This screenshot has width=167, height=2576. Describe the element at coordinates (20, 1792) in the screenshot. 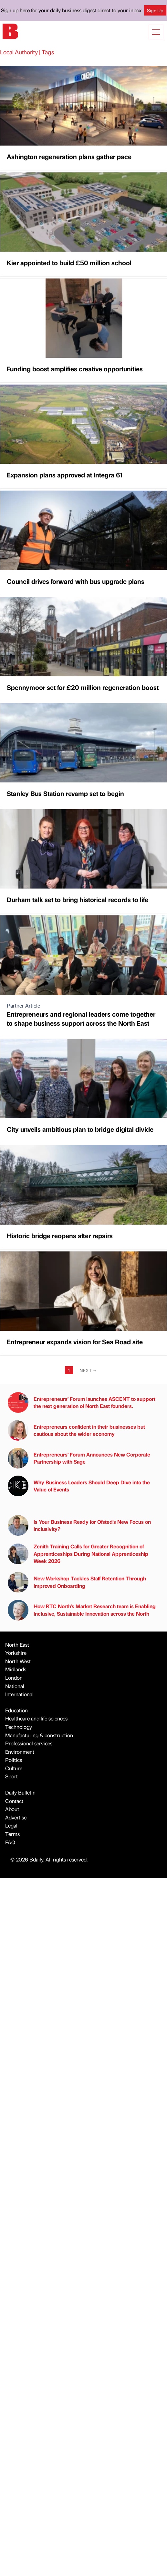

I see `Daily Bulletin` at that location.